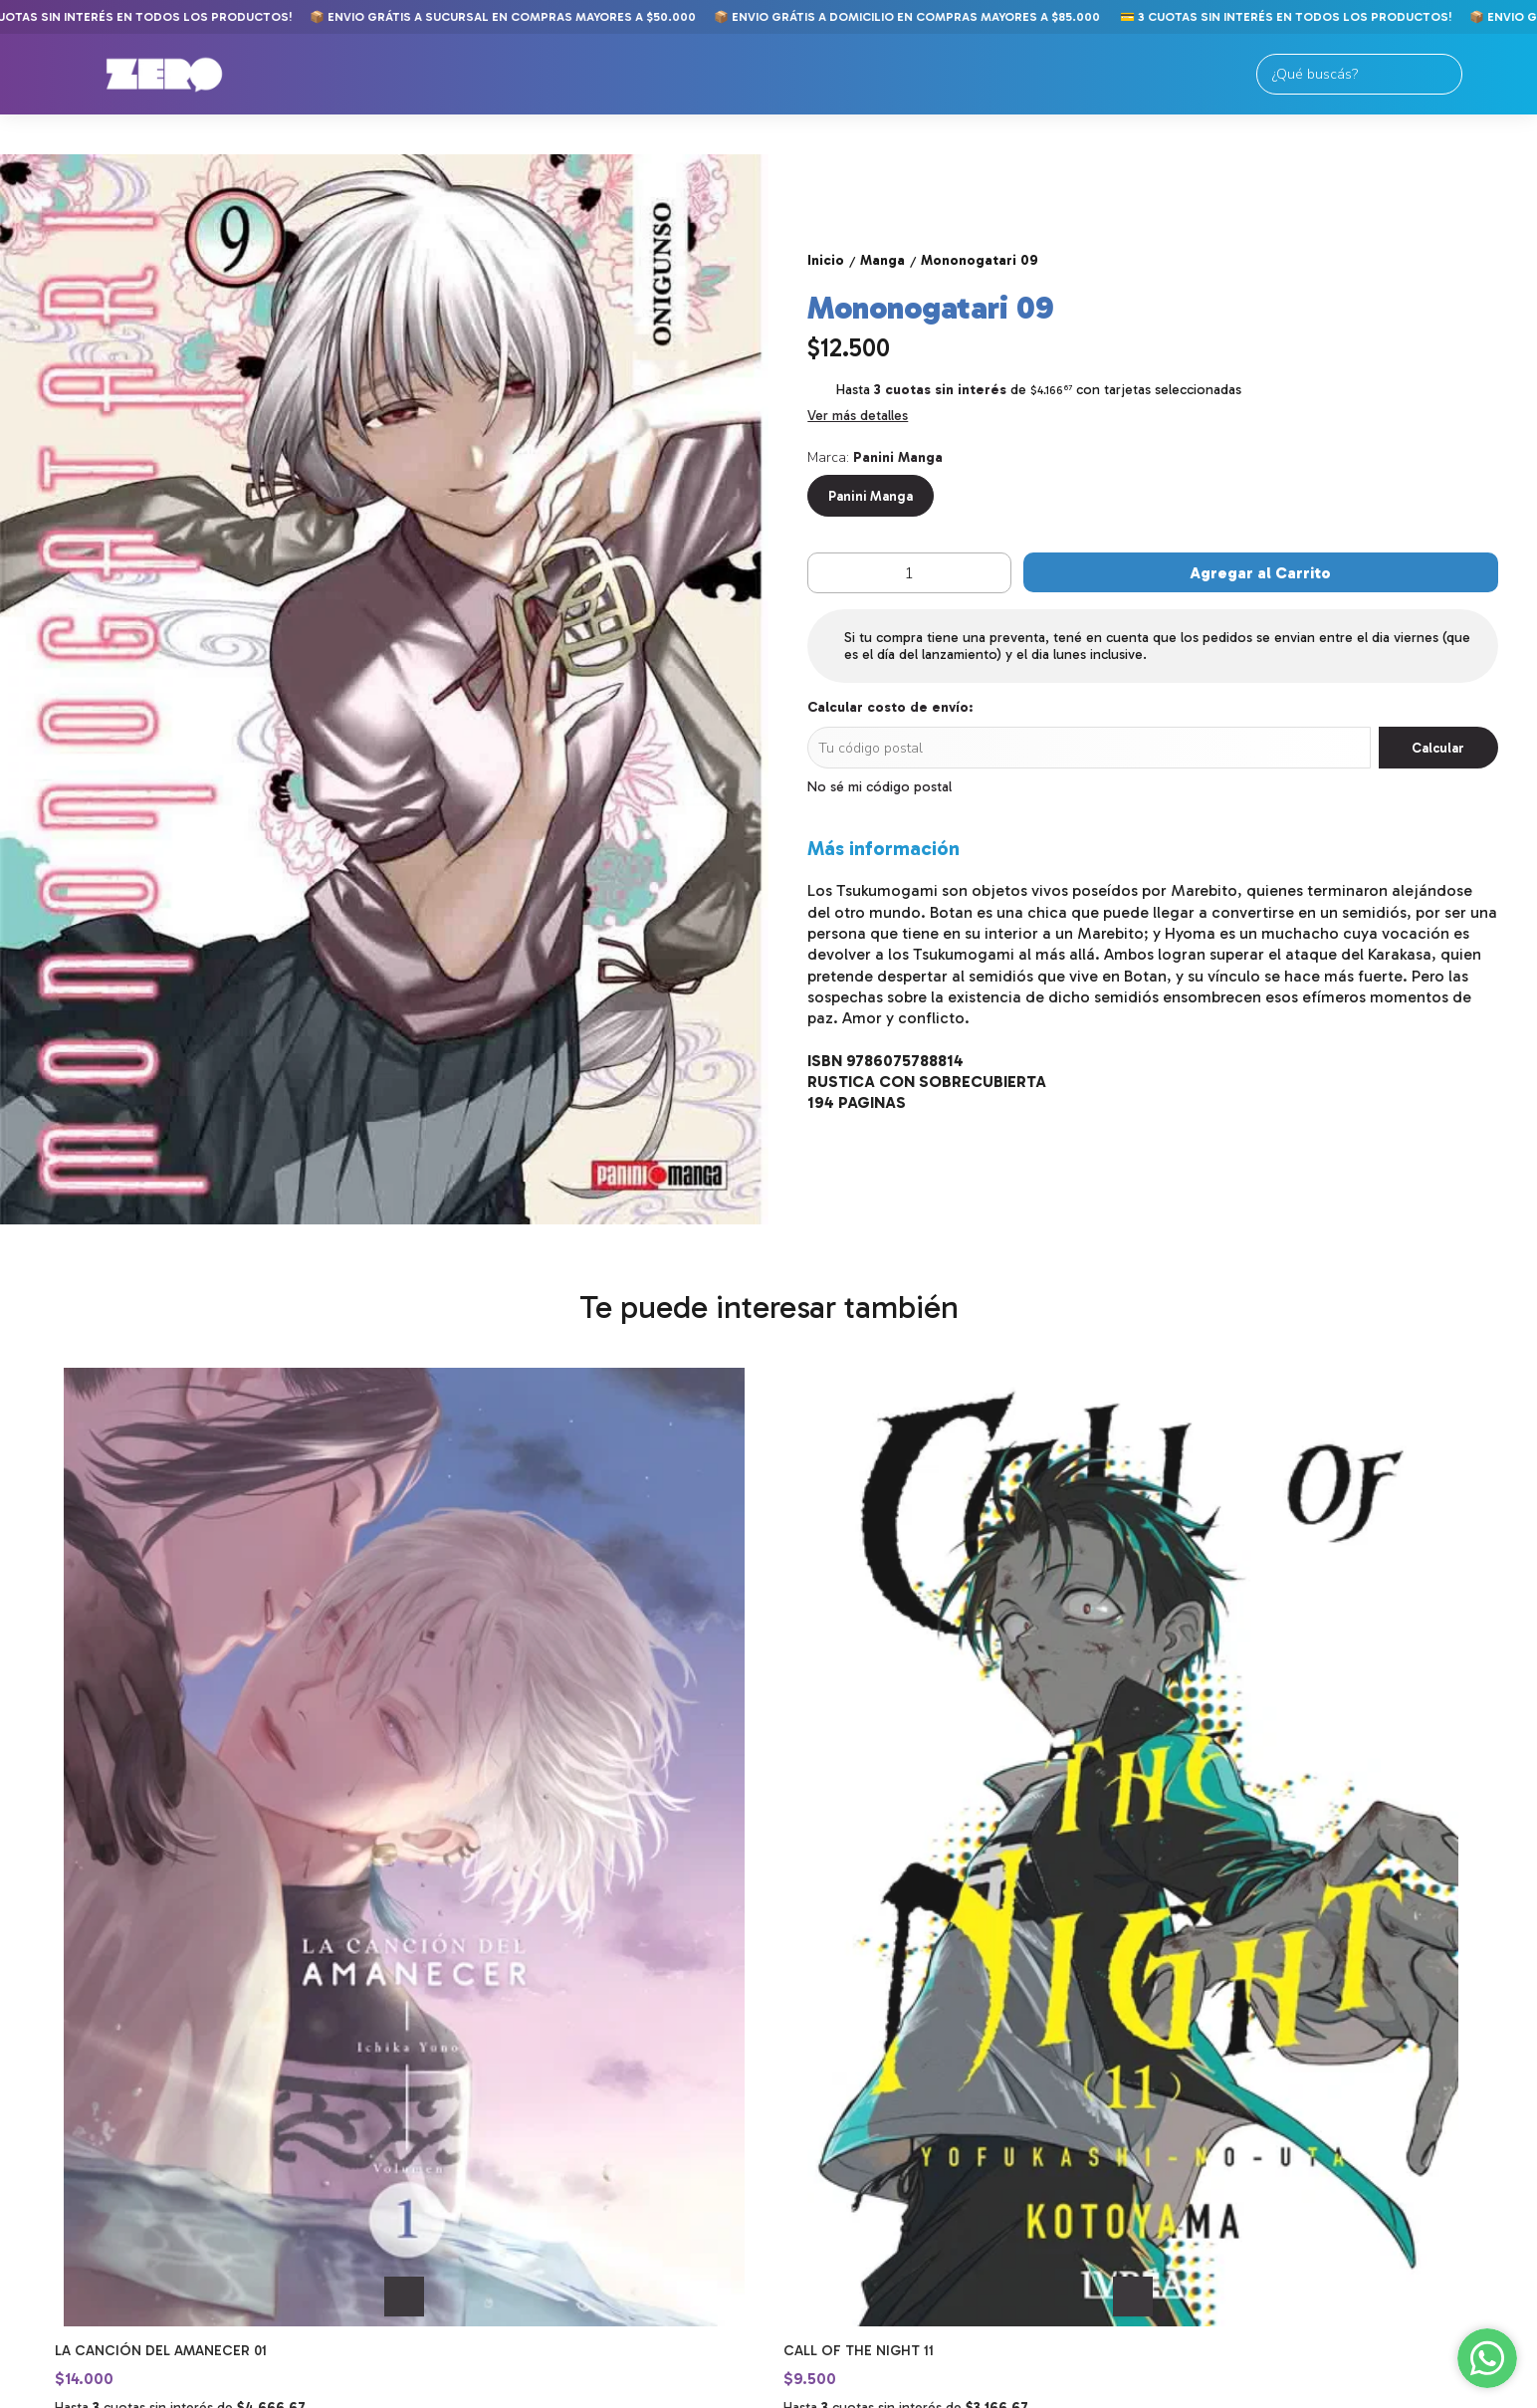  What do you see at coordinates (822, 2124) in the screenshot?
I see `11-2250-9789` at bounding box center [822, 2124].